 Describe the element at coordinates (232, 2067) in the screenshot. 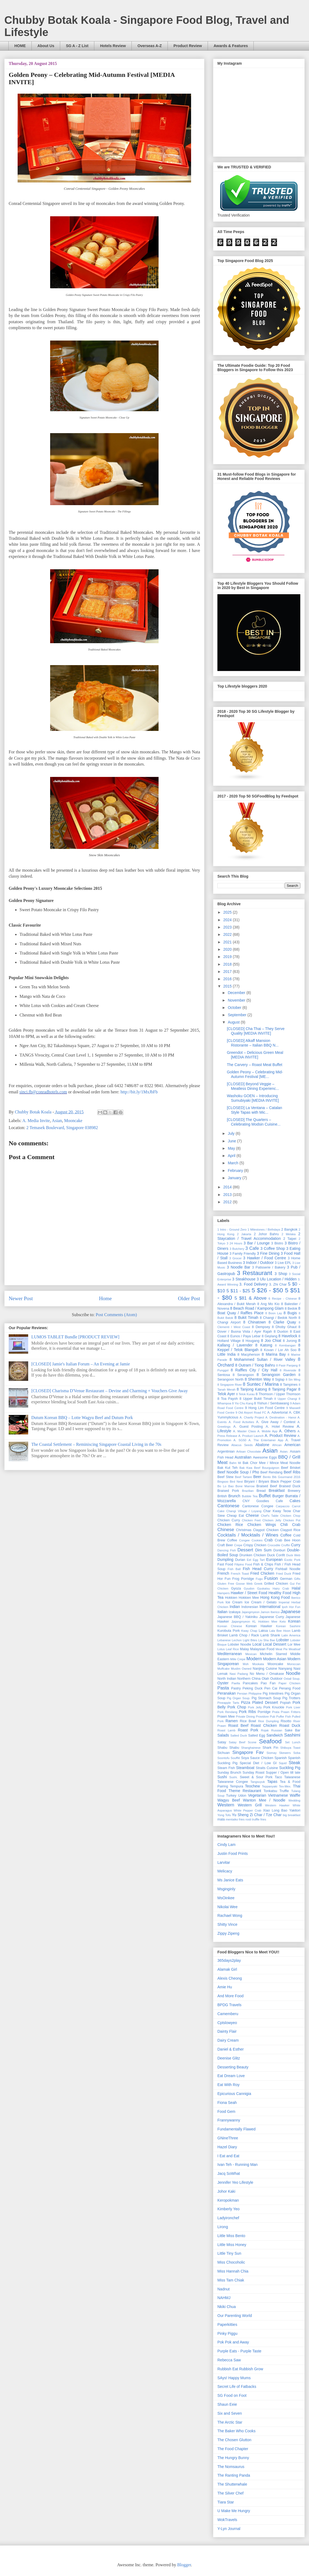

I see `Desserting Beauty` at that location.